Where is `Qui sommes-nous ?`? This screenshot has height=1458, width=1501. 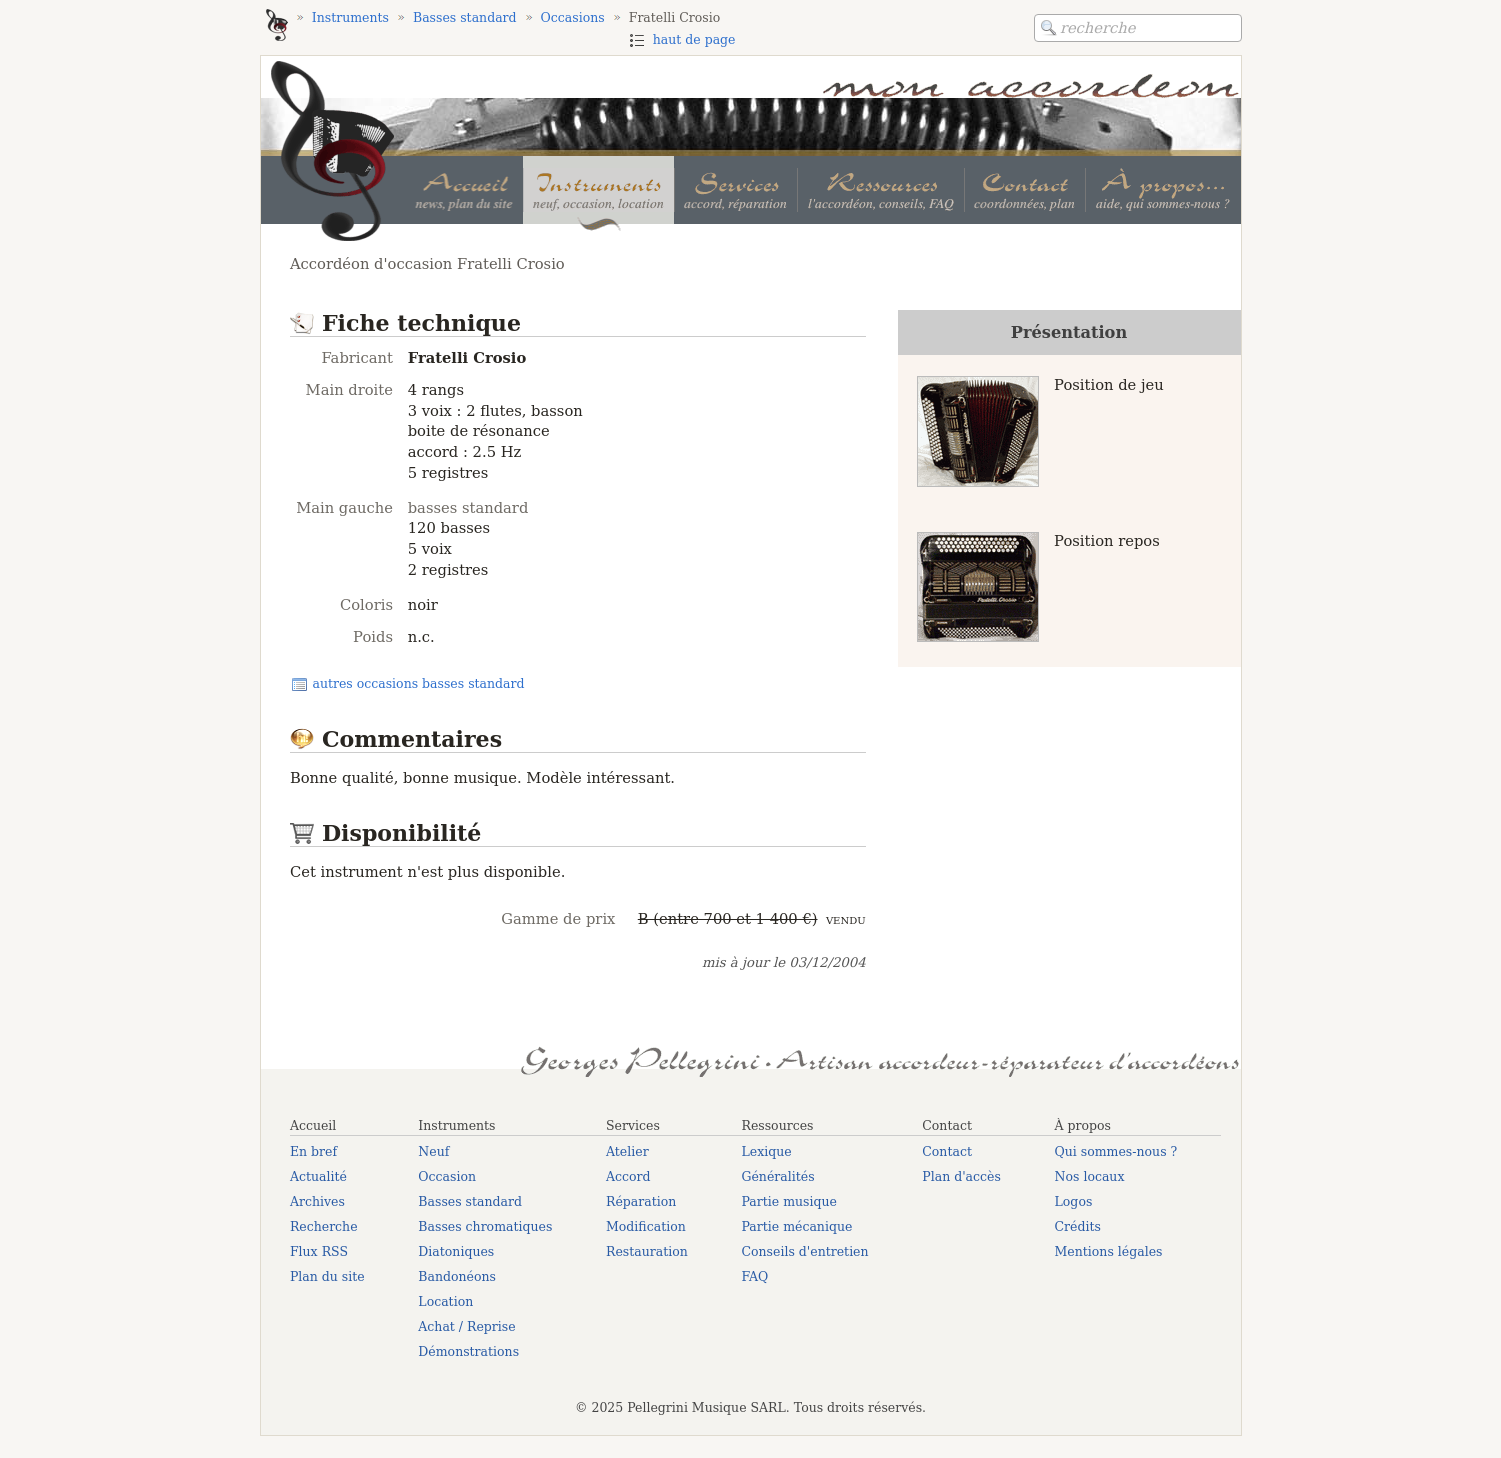 Qui sommes-nous ? is located at coordinates (1116, 1151).